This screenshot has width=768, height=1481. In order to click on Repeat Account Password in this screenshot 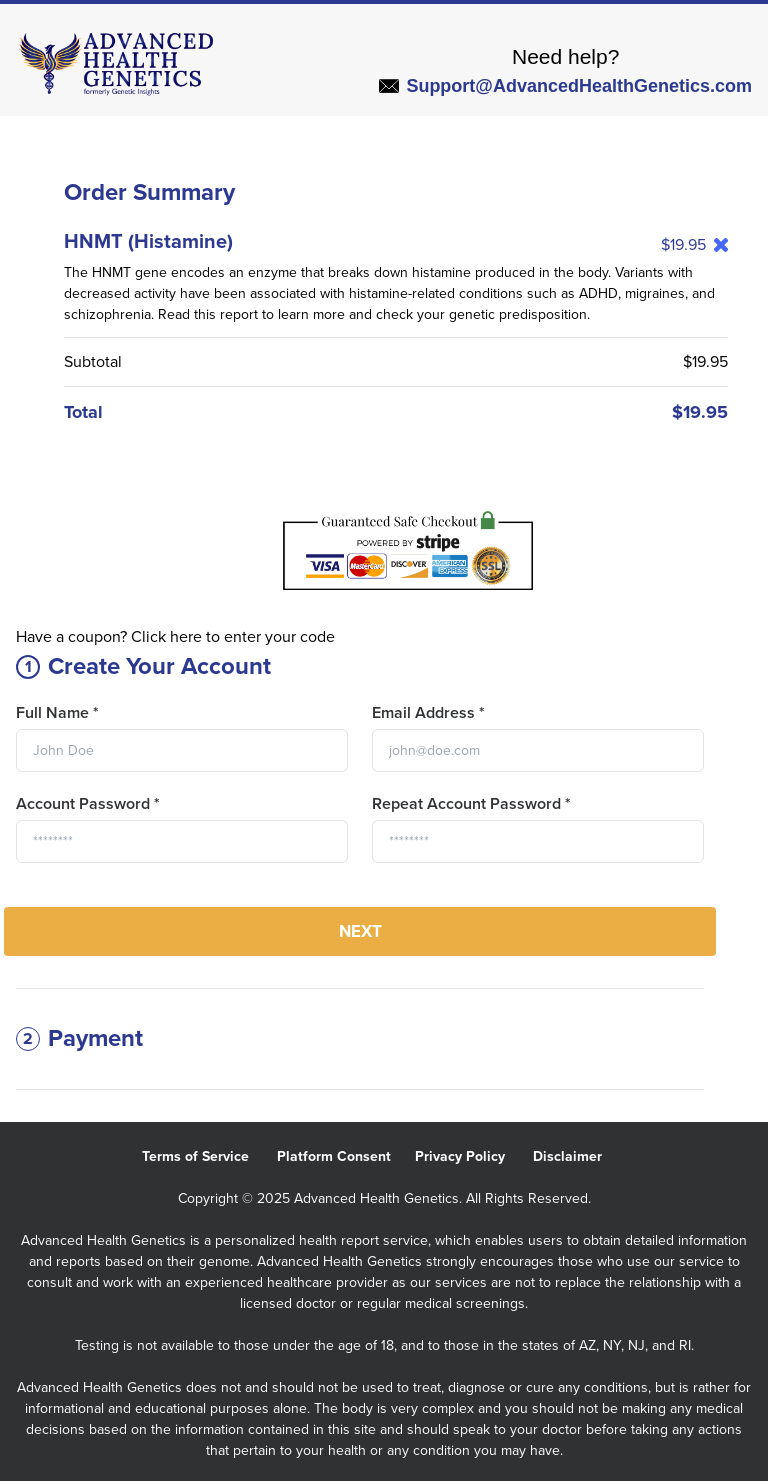, I will do `click(471, 804)`.